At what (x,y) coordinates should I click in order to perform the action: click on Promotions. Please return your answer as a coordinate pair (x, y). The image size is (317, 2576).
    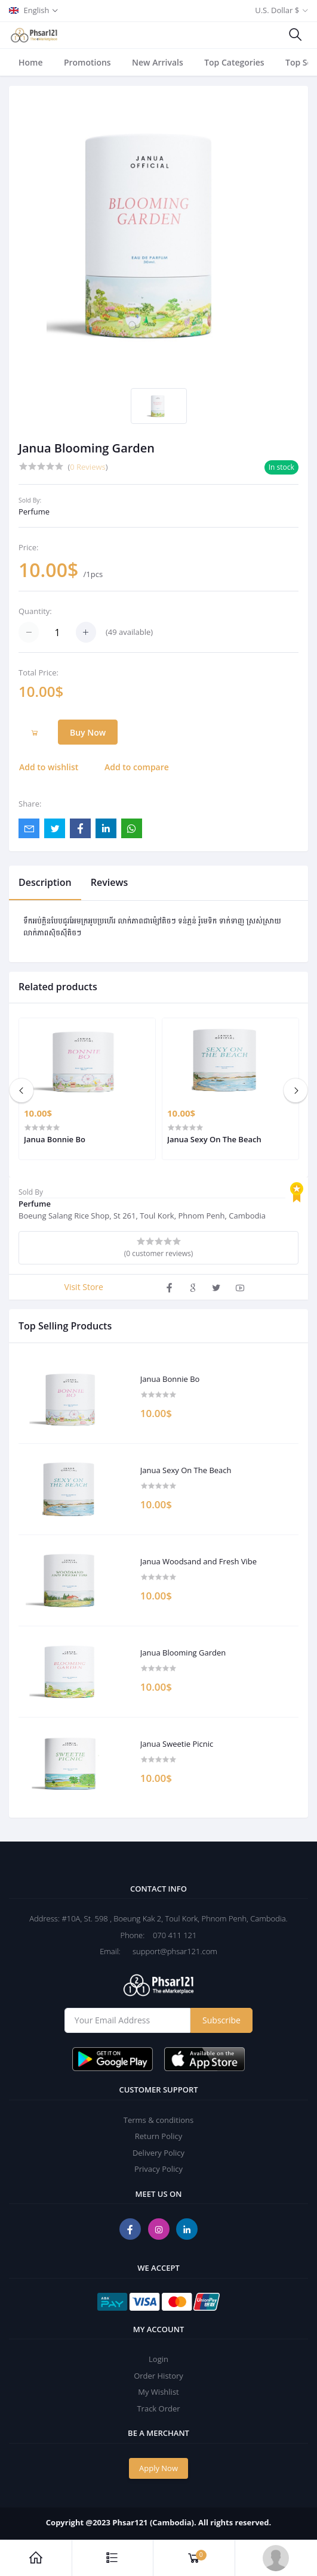
    Looking at the image, I should click on (87, 62).